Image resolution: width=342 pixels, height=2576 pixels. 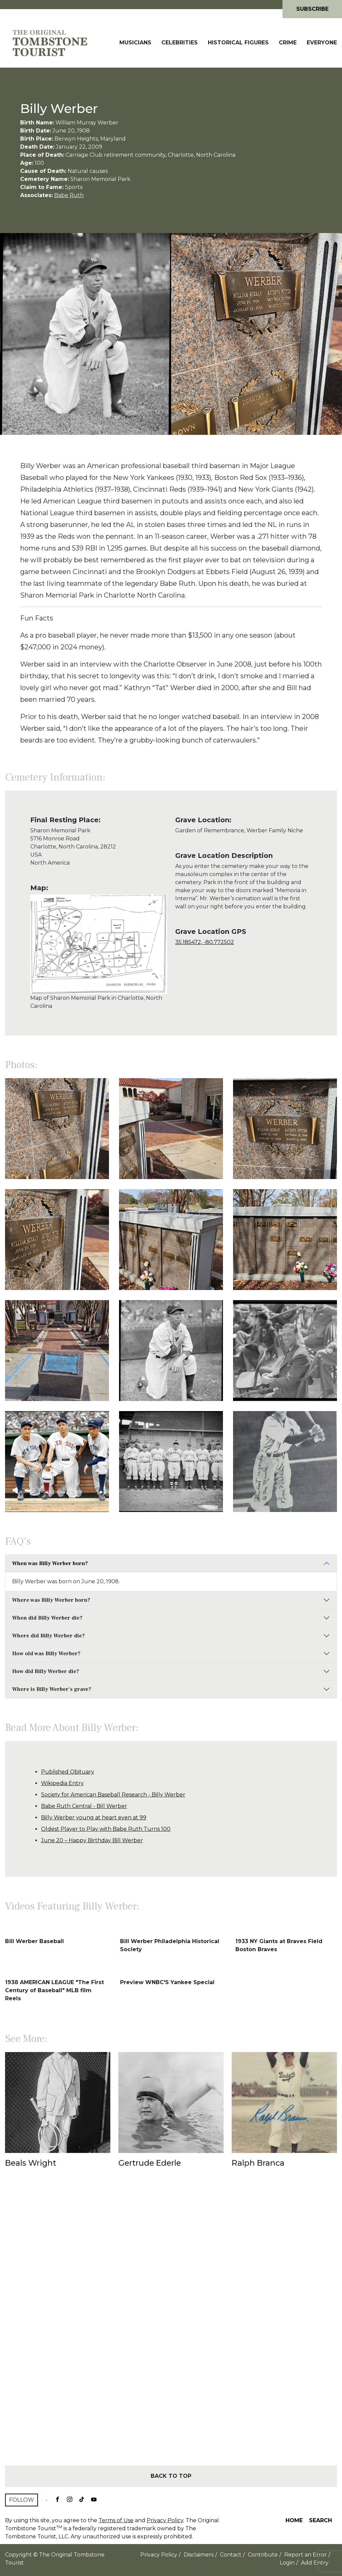 What do you see at coordinates (62, 1783) in the screenshot?
I see `Wikipedia Entry` at bounding box center [62, 1783].